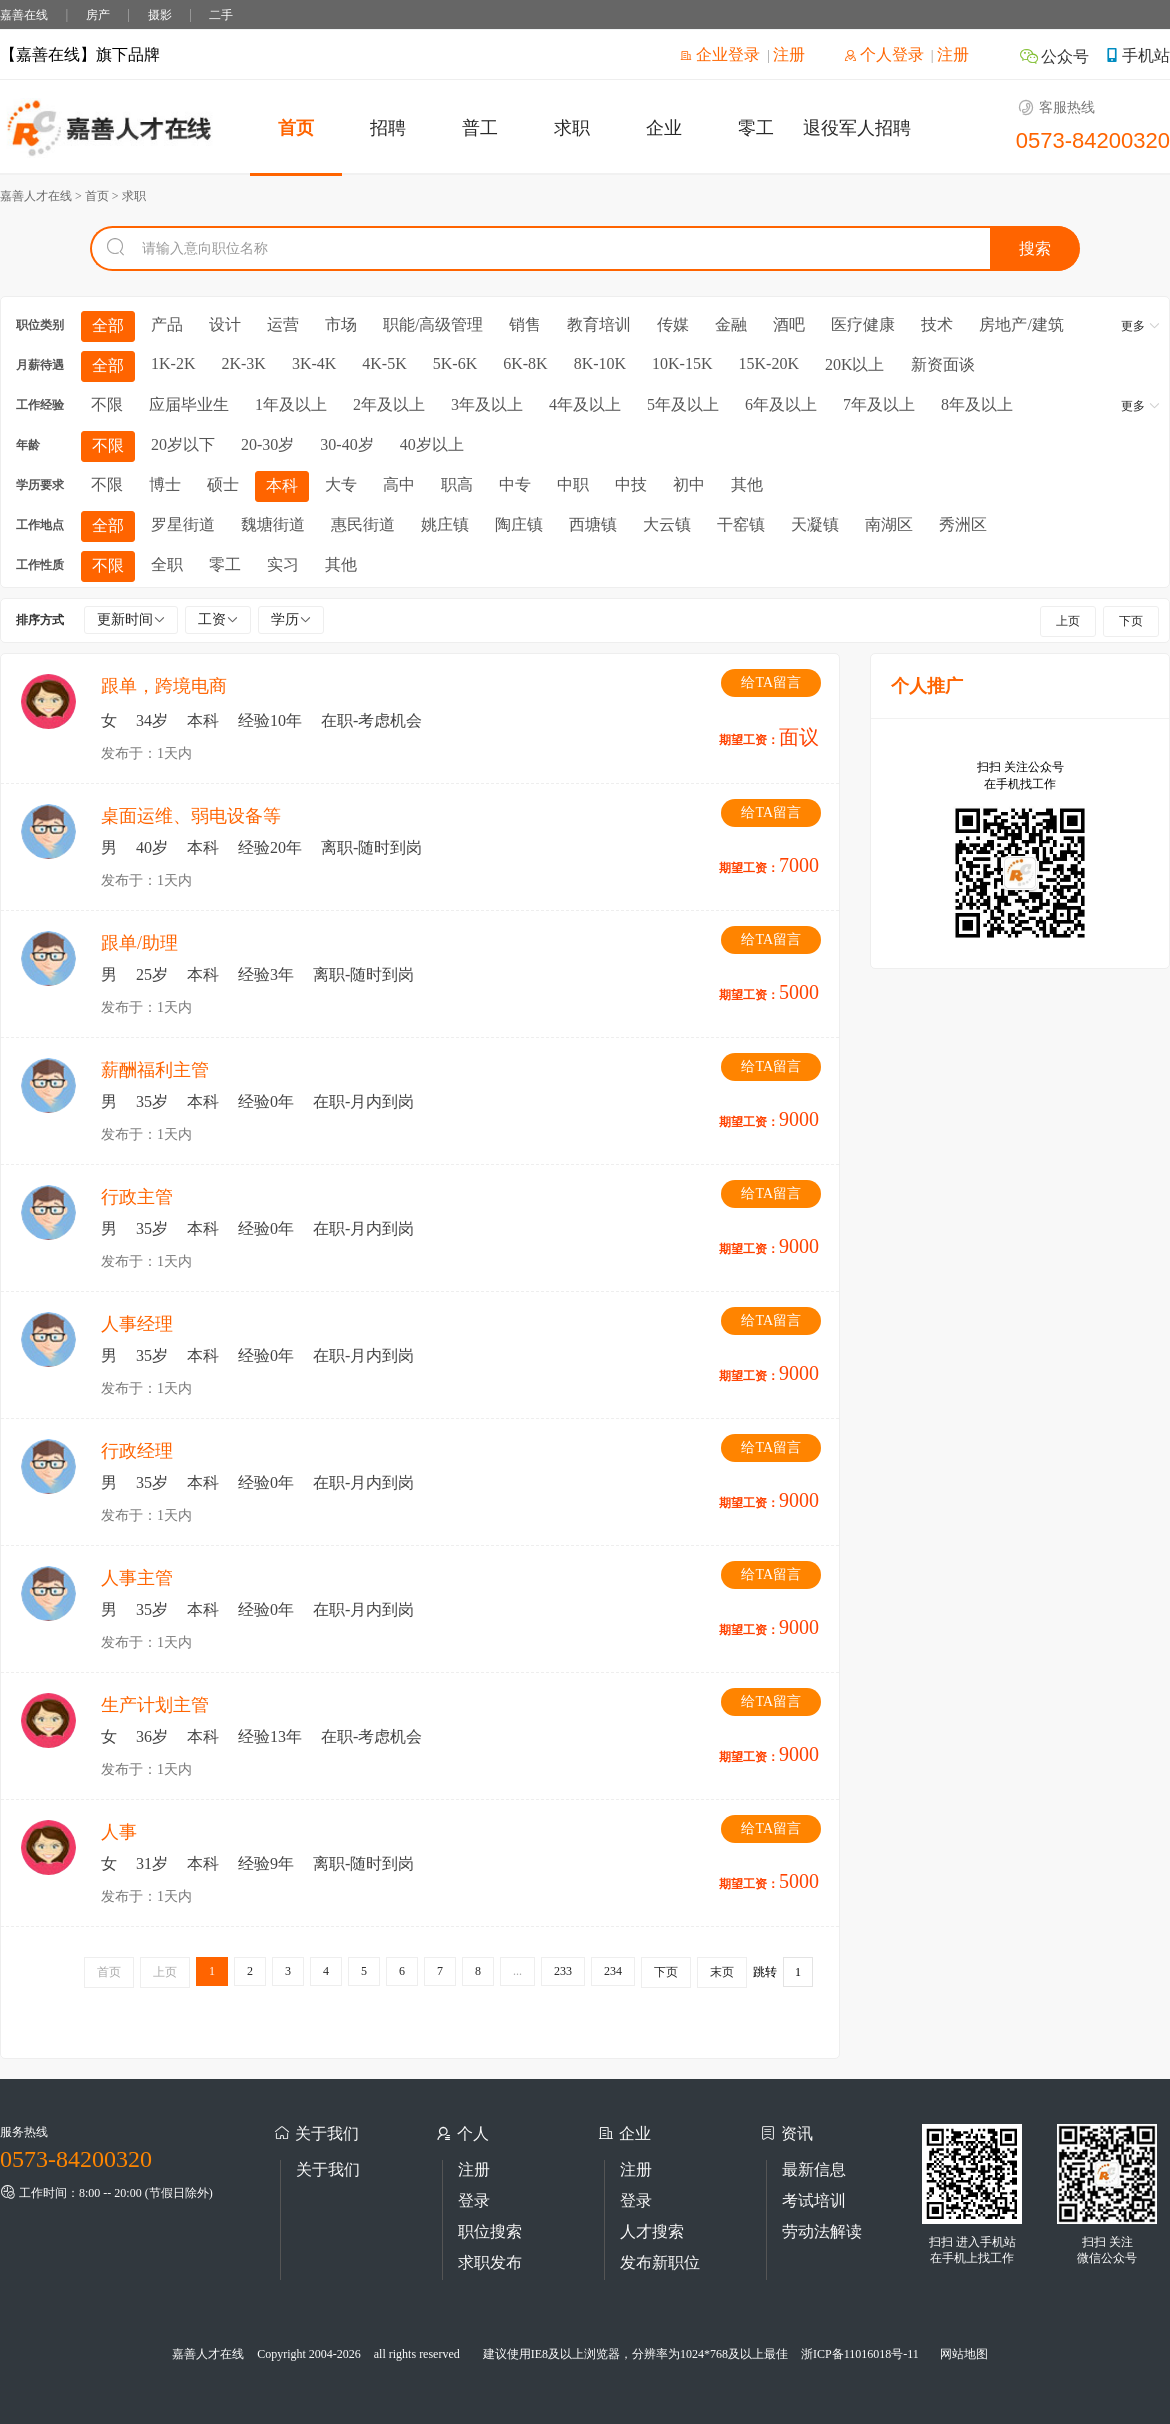 The width and height of the screenshot is (1170, 2424). I want to click on 中专, so click(515, 484).